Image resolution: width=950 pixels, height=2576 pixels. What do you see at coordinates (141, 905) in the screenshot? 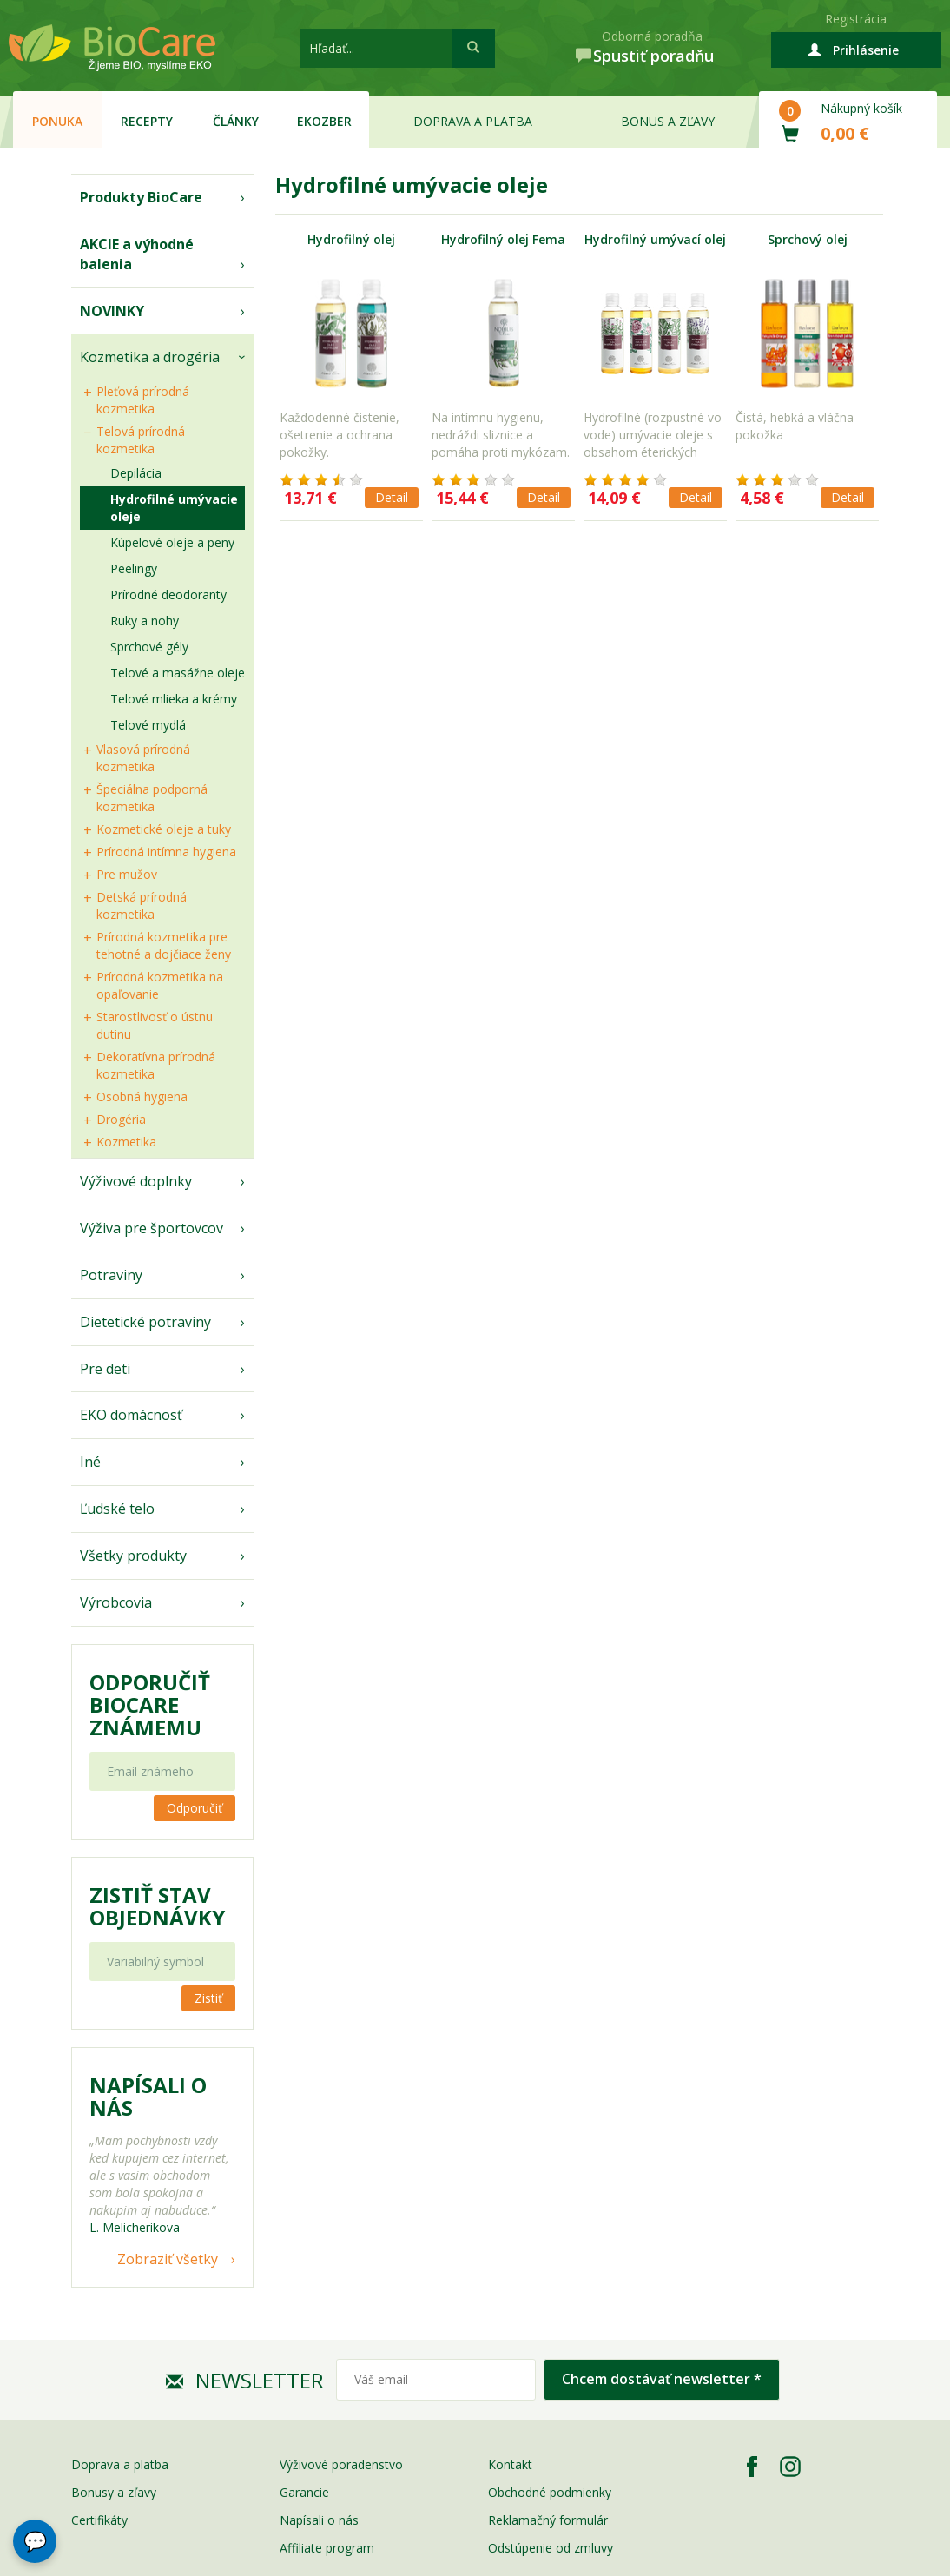
I see `Detská prírodná kozmetika` at bounding box center [141, 905].